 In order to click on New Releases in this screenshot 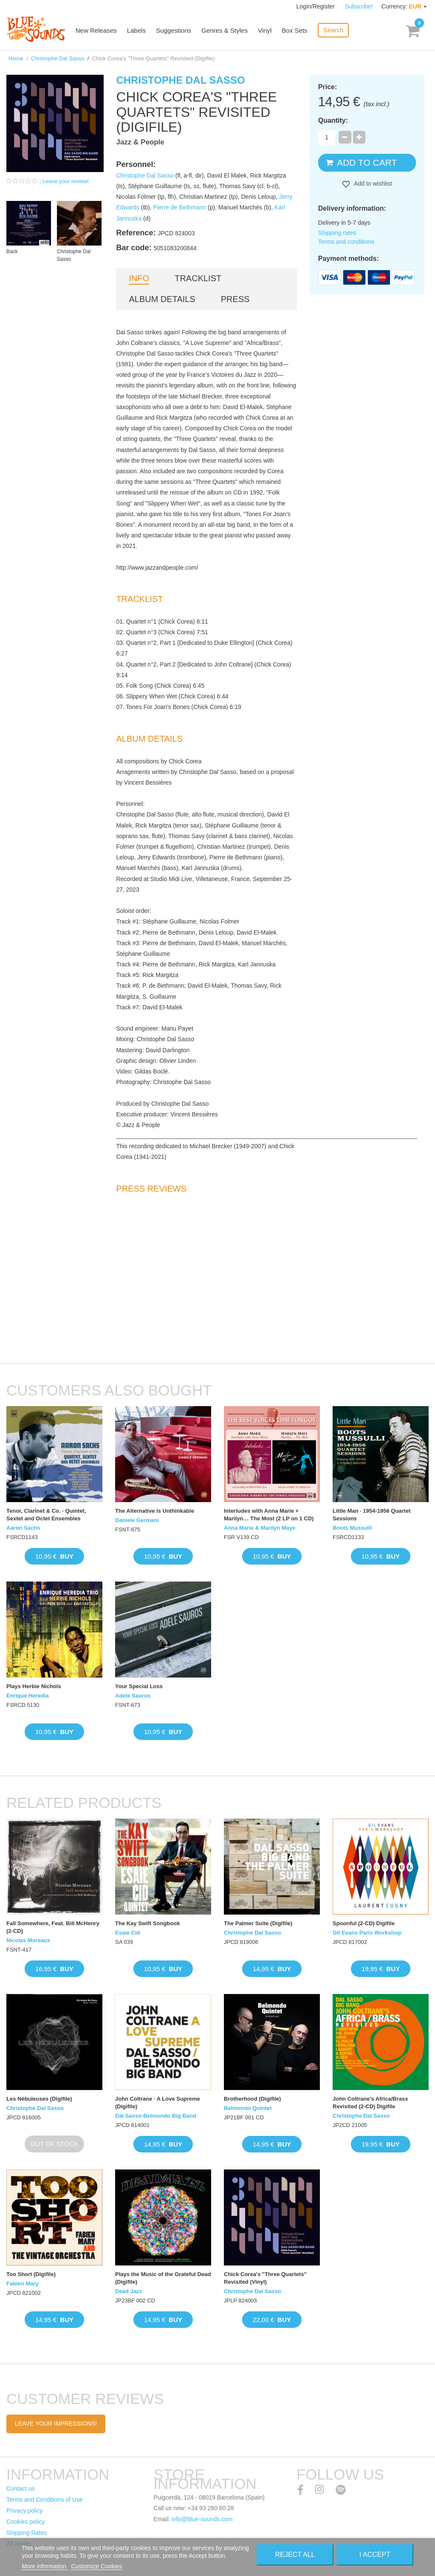, I will do `click(98, 30)`.